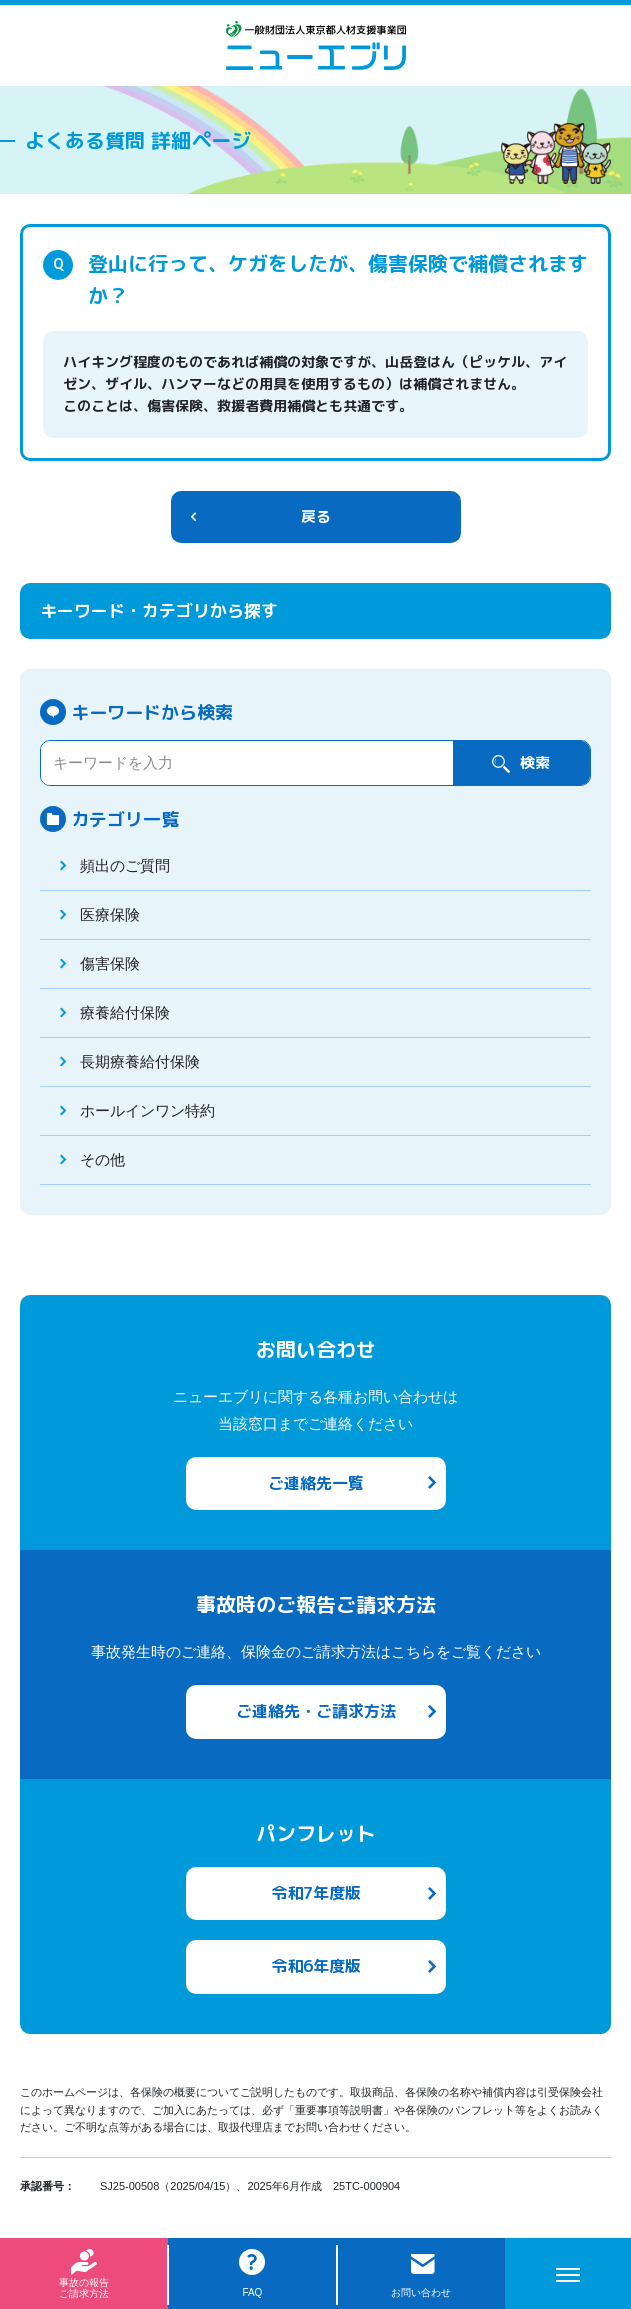 This screenshot has height=2309, width=631. What do you see at coordinates (316, 1711) in the screenshot?
I see `ご連絡先・ご請求方法` at bounding box center [316, 1711].